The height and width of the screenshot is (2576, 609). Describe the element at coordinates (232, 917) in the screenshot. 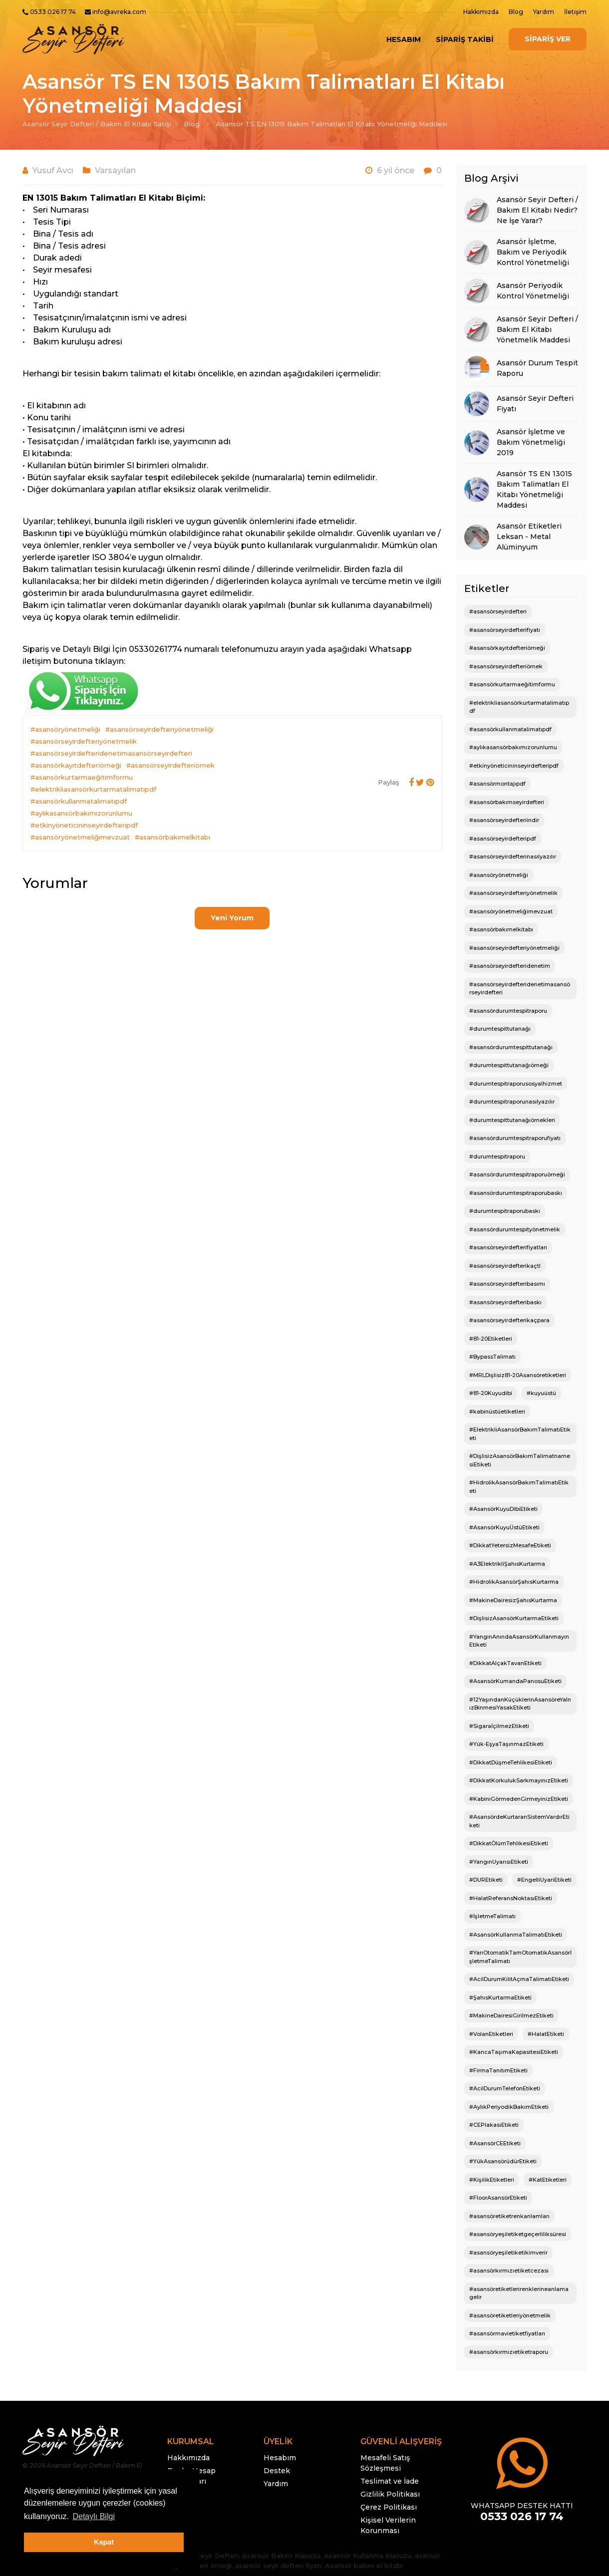

I see `Yeni Yorum` at that location.